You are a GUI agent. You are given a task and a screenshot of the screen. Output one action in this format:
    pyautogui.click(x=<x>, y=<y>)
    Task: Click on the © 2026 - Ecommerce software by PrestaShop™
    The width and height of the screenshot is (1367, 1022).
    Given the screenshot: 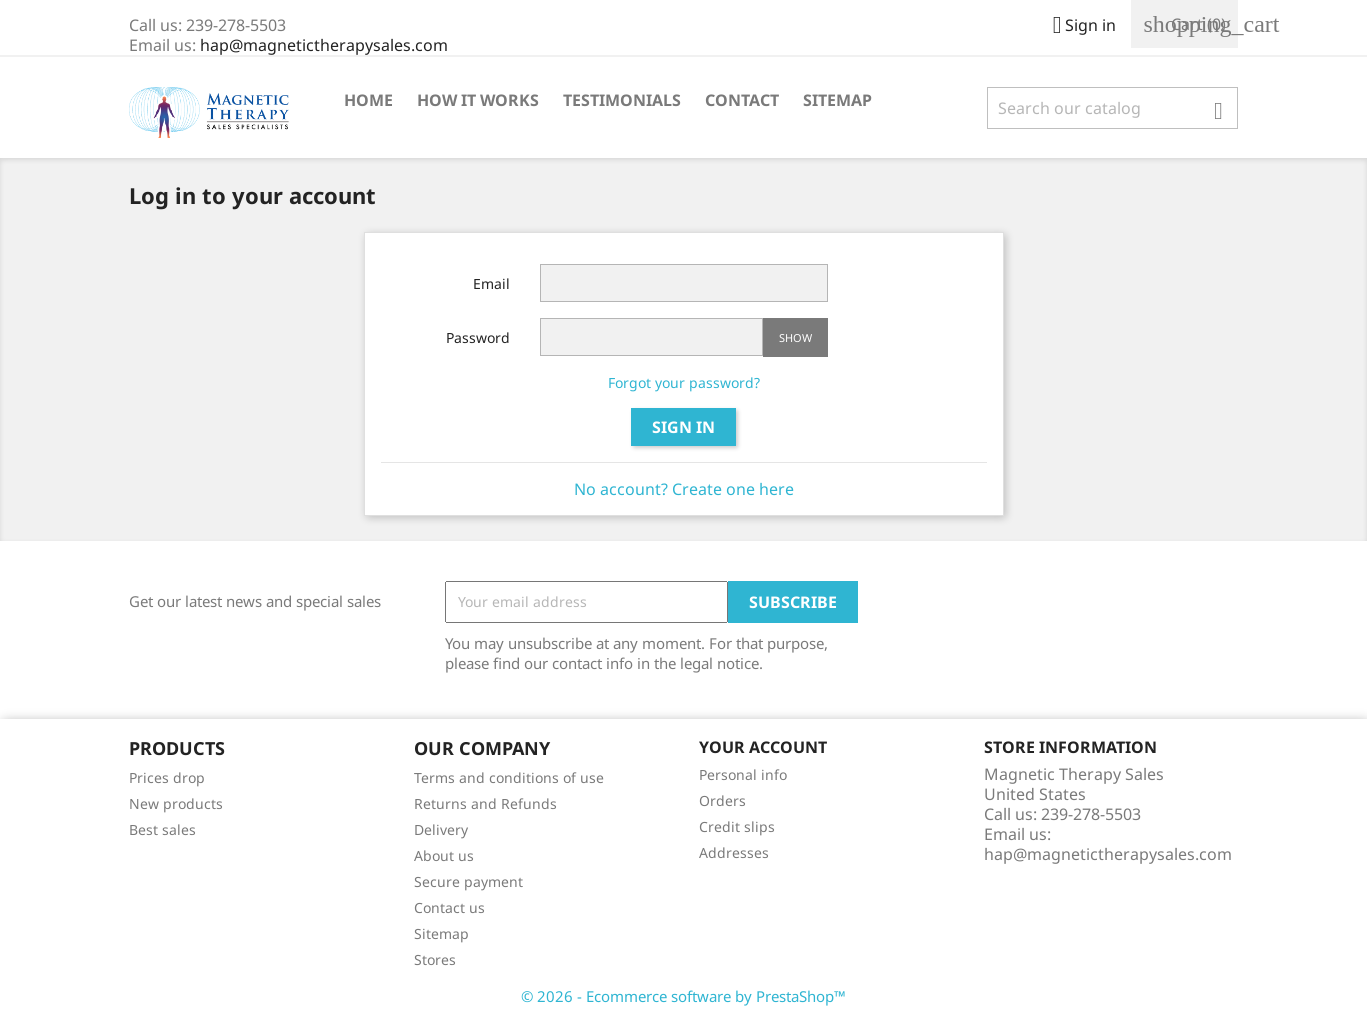 What is the action you would take?
    pyautogui.click(x=683, y=996)
    